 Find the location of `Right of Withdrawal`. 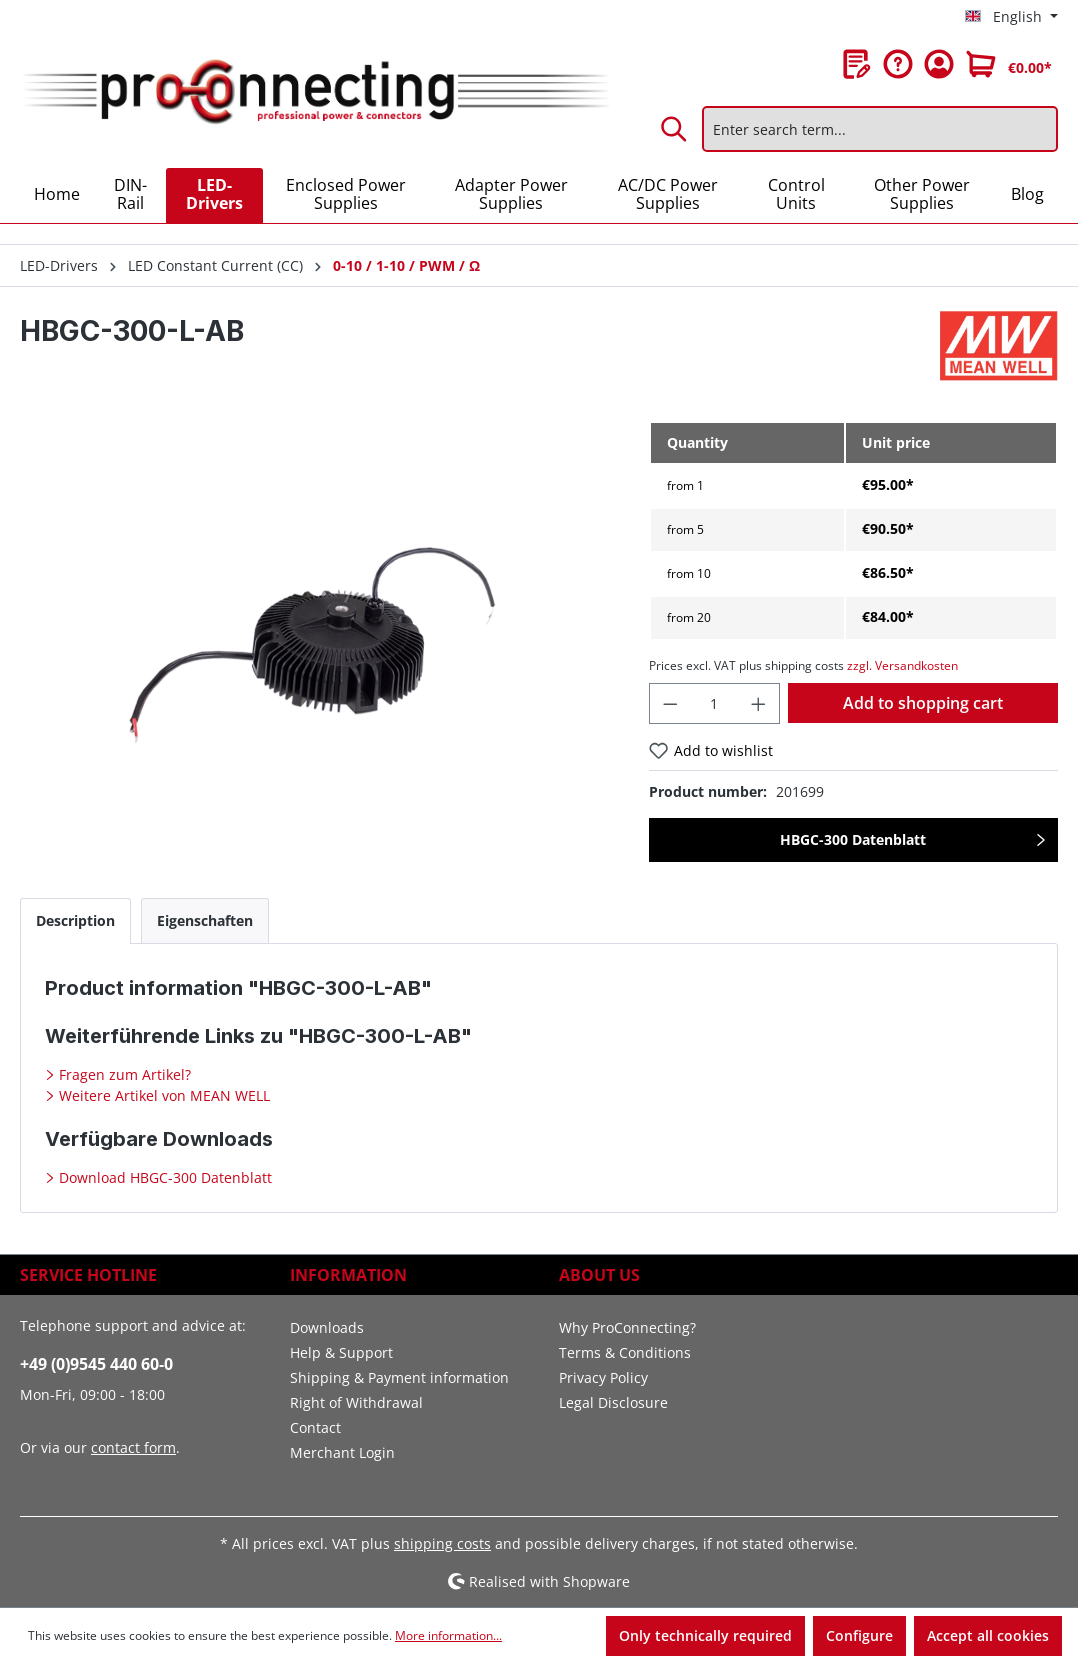

Right of Withdrawal is located at coordinates (356, 1402).